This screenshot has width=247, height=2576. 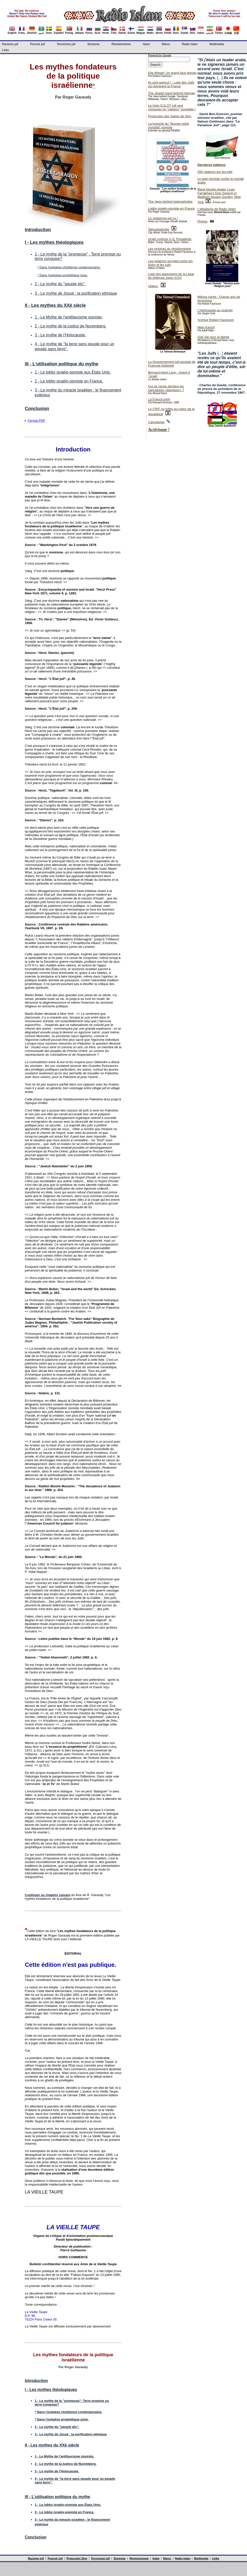 What do you see at coordinates (206, 327) in the screenshot?
I see `Mein Kampf` at bounding box center [206, 327].